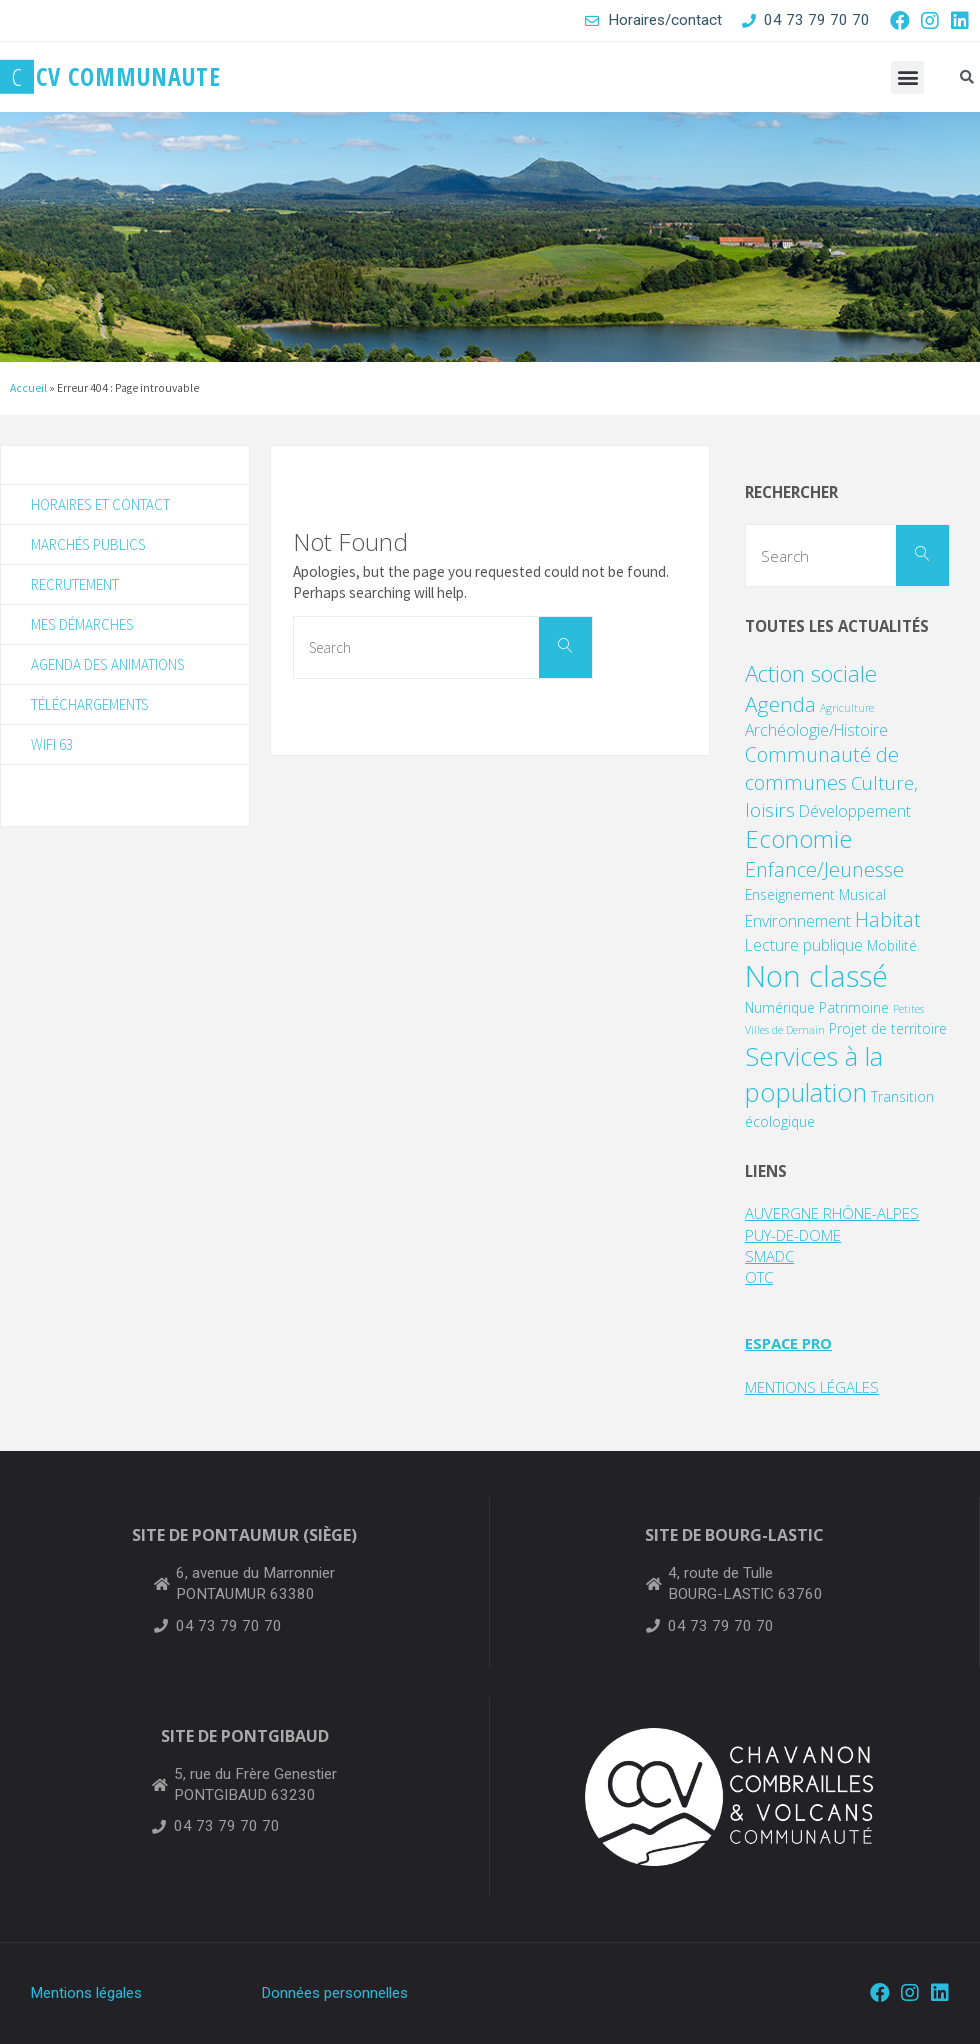 This screenshot has height=2044, width=980. Describe the element at coordinates (832, 1213) in the screenshot. I see `AUVERGNE RHÔNE-ALPES` at that location.